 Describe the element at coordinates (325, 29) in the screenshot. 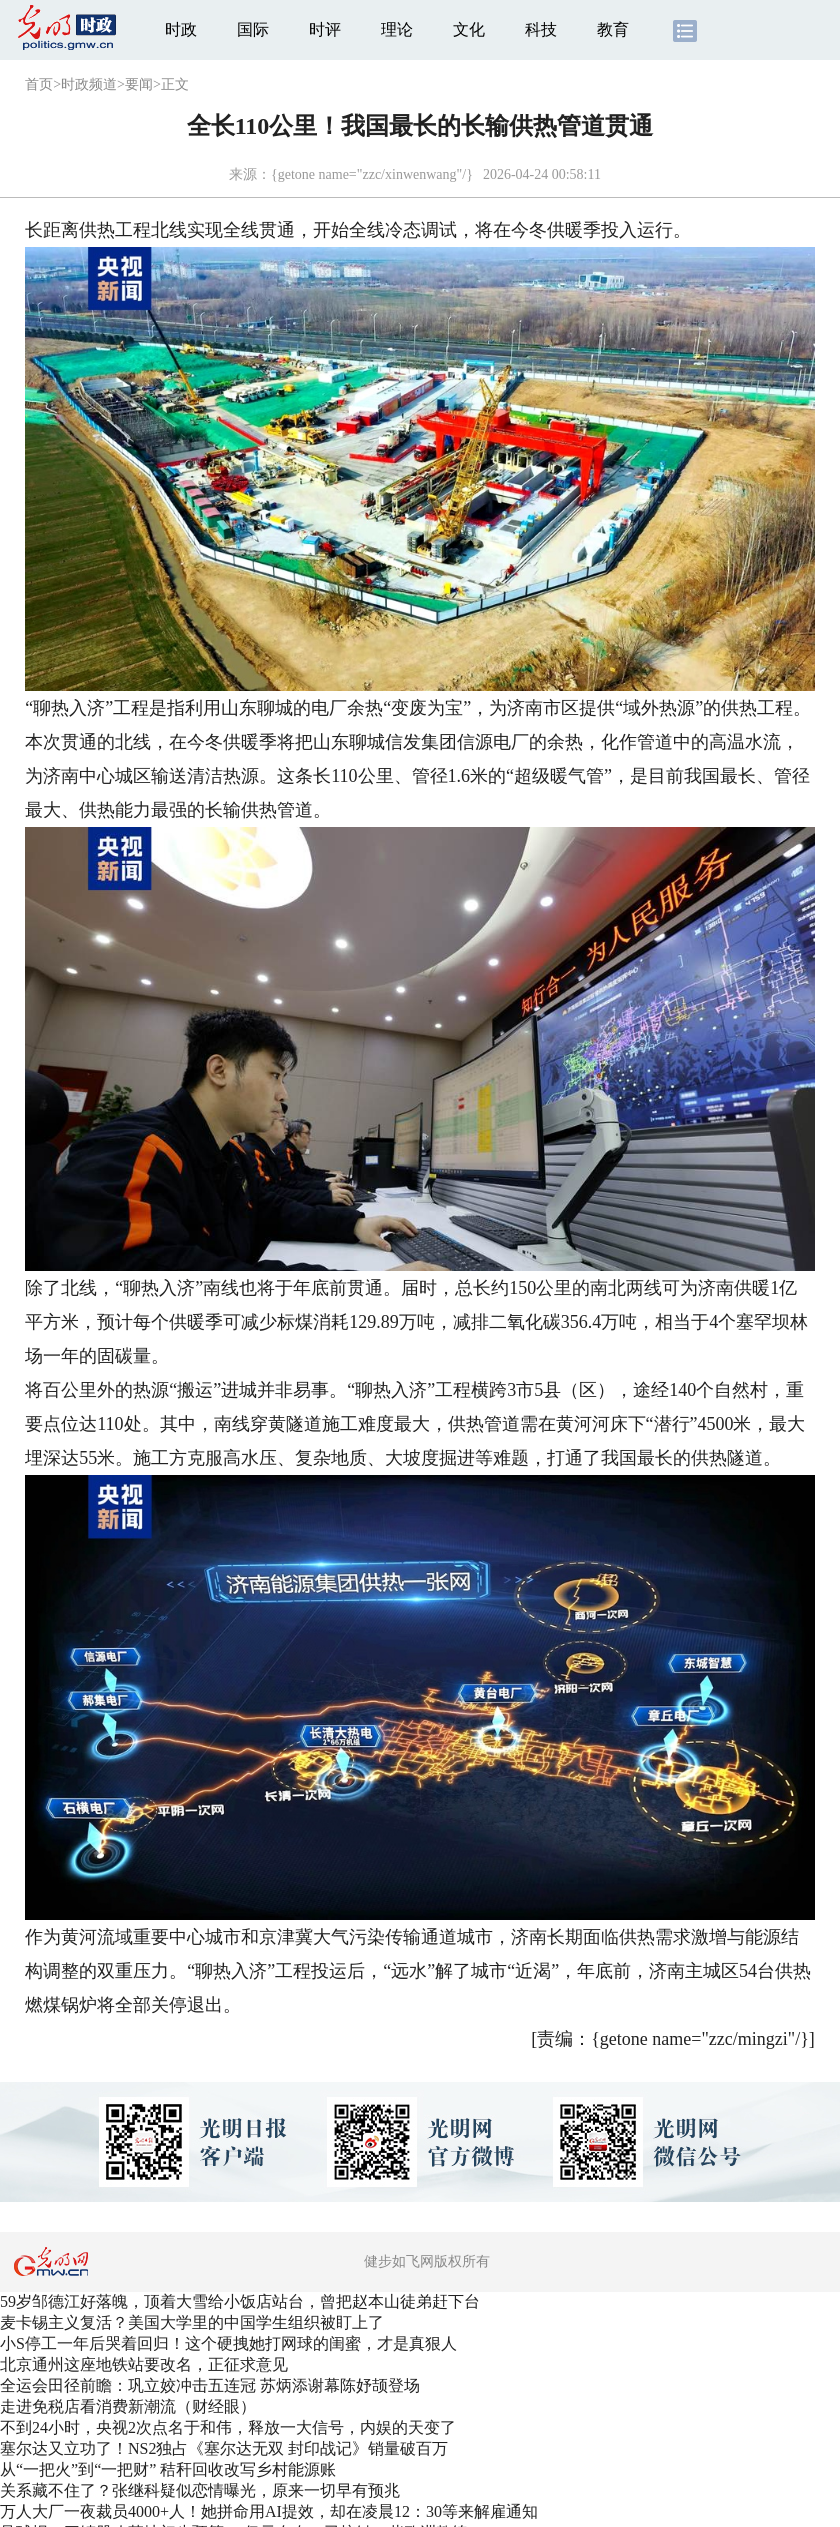

I see `时评` at that location.